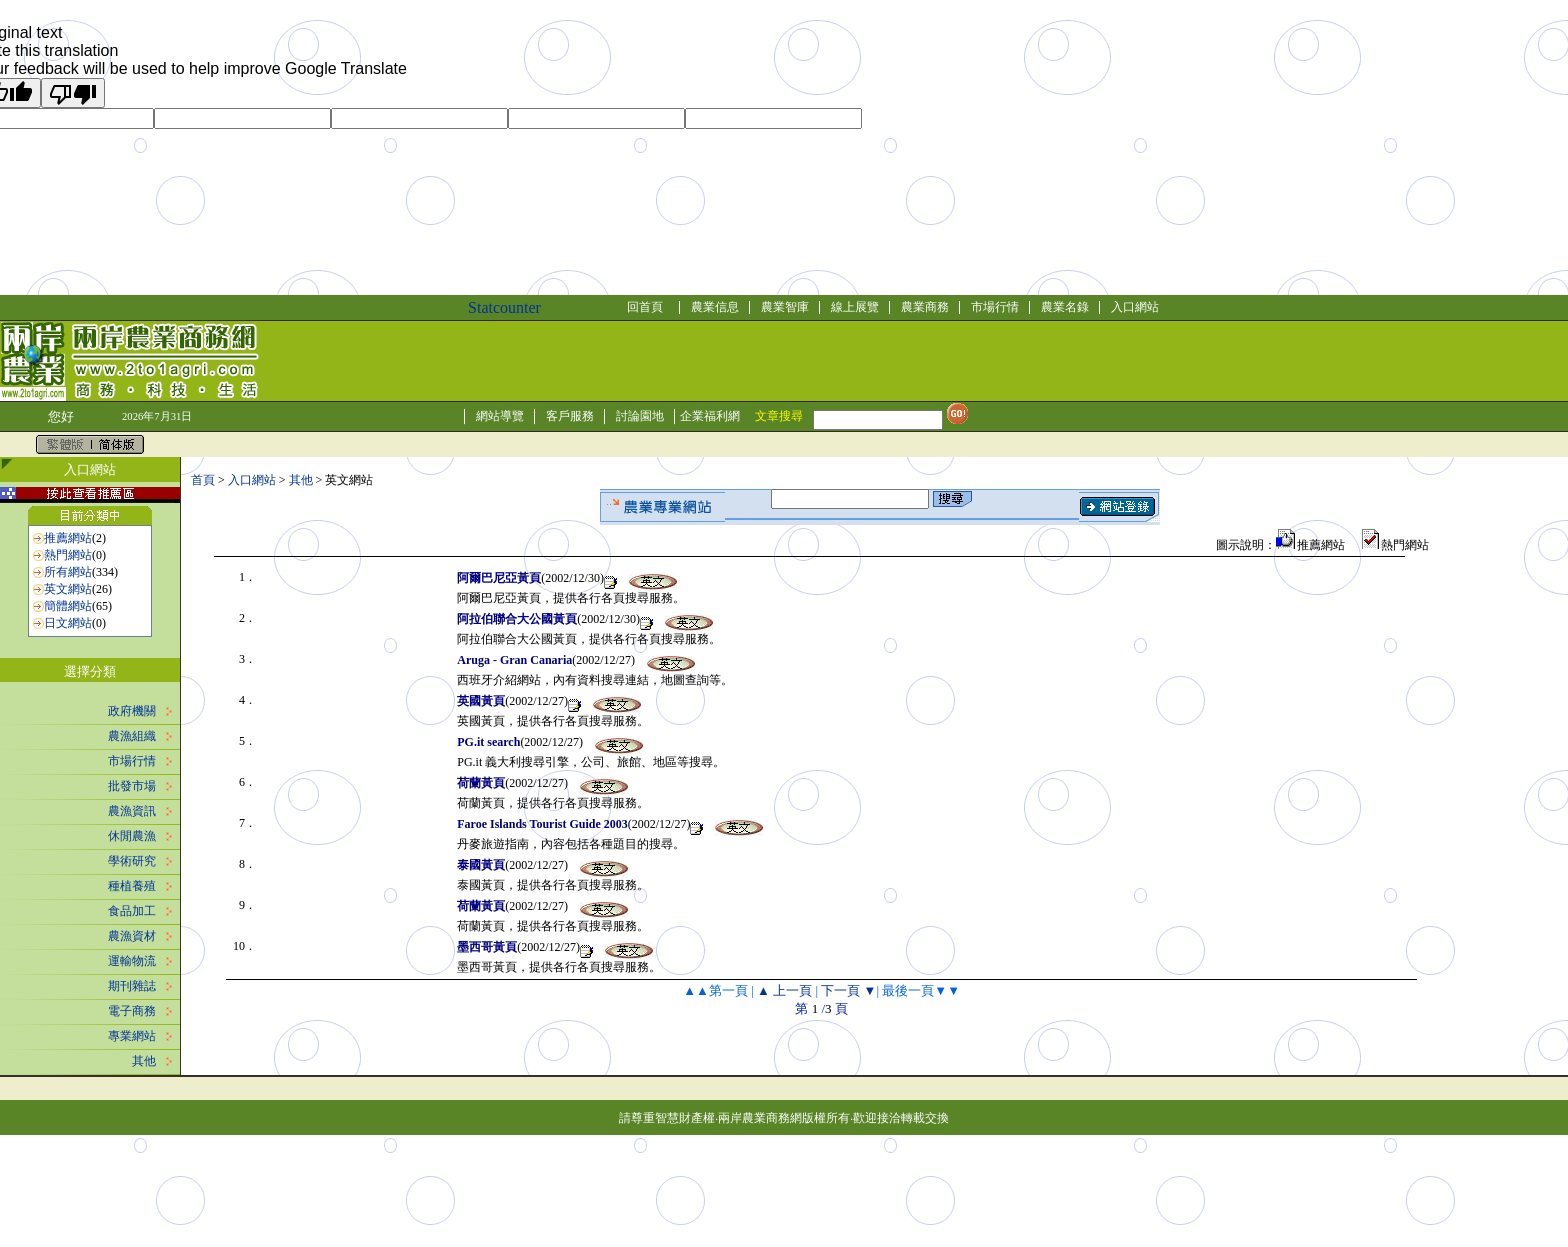  I want to click on [Poor translation], so click(73, 93).